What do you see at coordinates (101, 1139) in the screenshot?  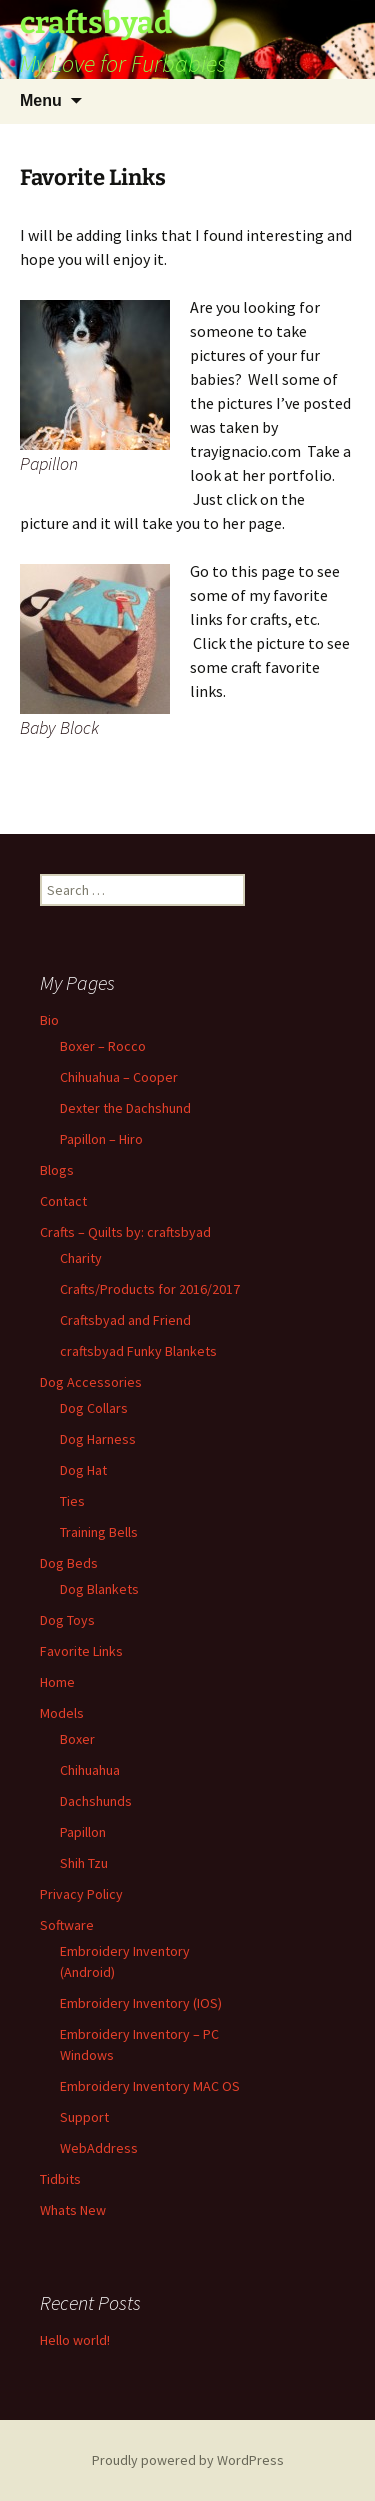 I see `Papillon – Hiro` at bounding box center [101, 1139].